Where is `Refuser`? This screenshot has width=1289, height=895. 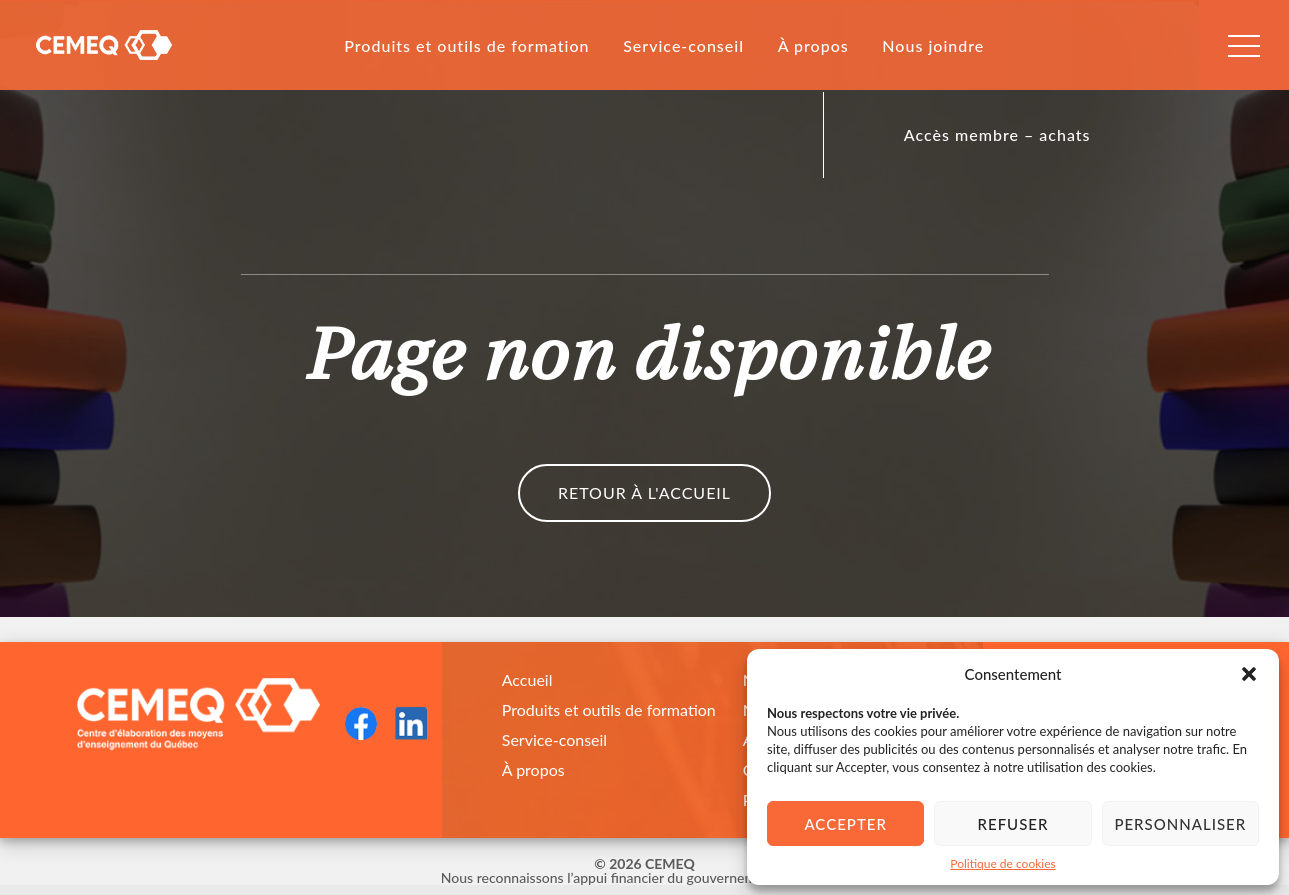
Refuser is located at coordinates (1013, 824).